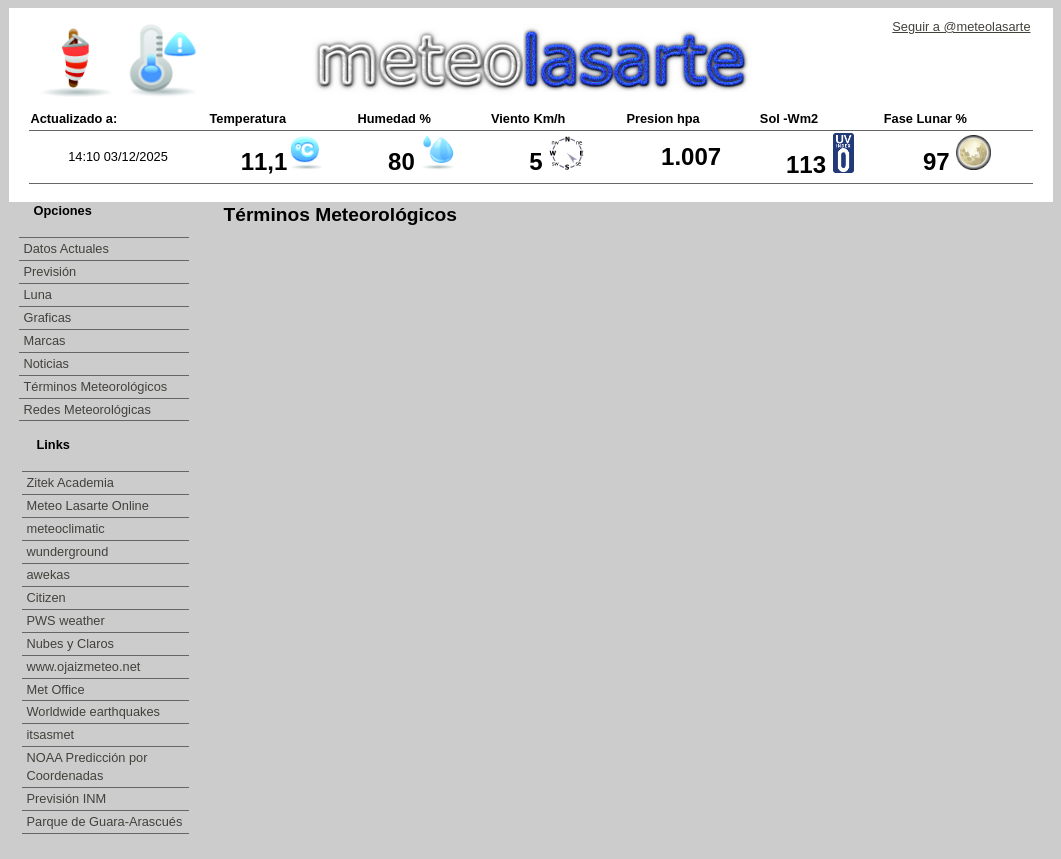 The width and height of the screenshot is (1061, 859). What do you see at coordinates (96, 386) in the screenshot?
I see `Términos Meteorológicos` at bounding box center [96, 386].